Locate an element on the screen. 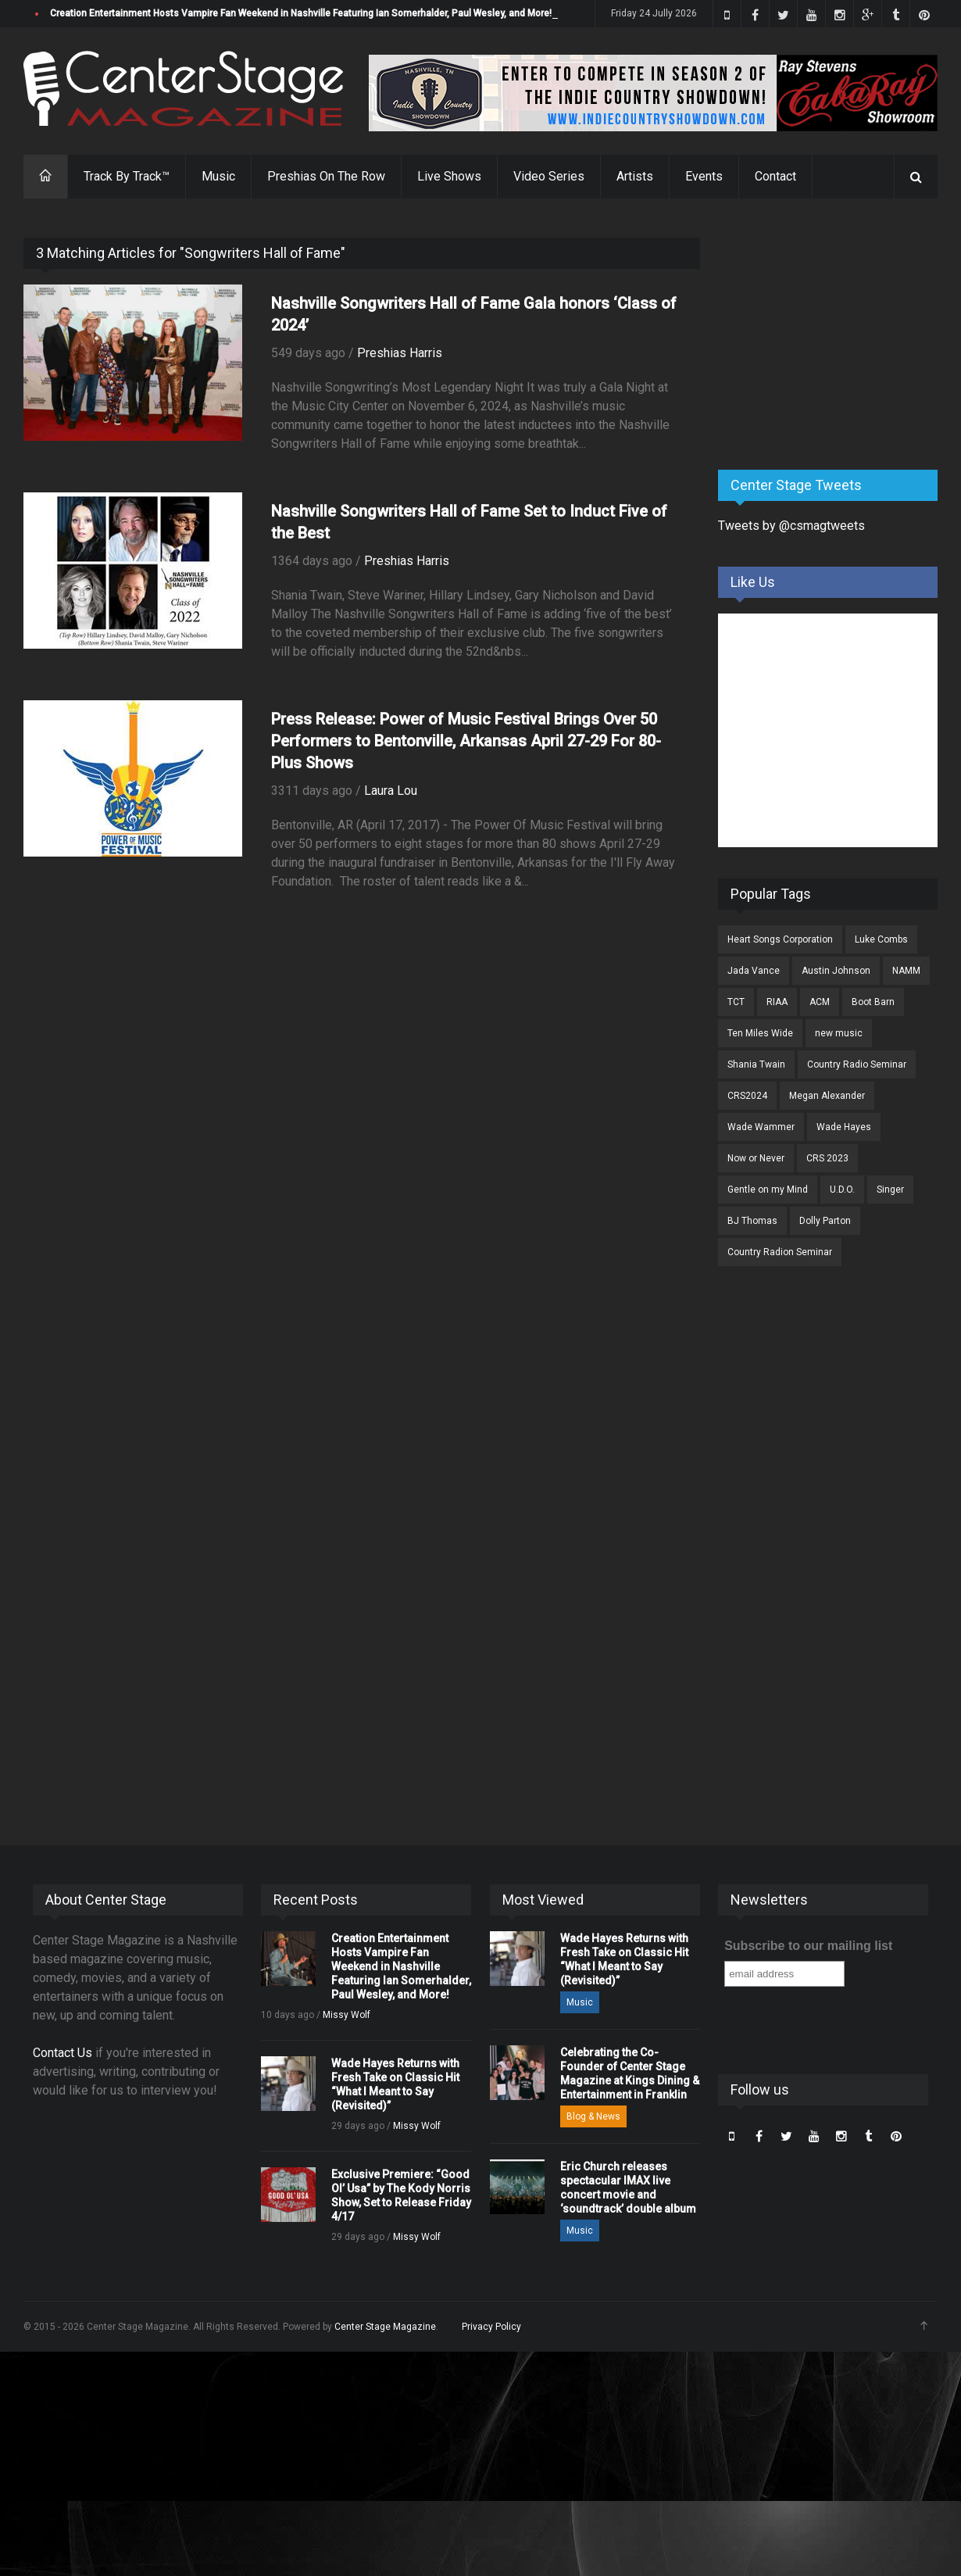 The height and width of the screenshot is (2576, 961). Megan Alexander is located at coordinates (827, 1095).